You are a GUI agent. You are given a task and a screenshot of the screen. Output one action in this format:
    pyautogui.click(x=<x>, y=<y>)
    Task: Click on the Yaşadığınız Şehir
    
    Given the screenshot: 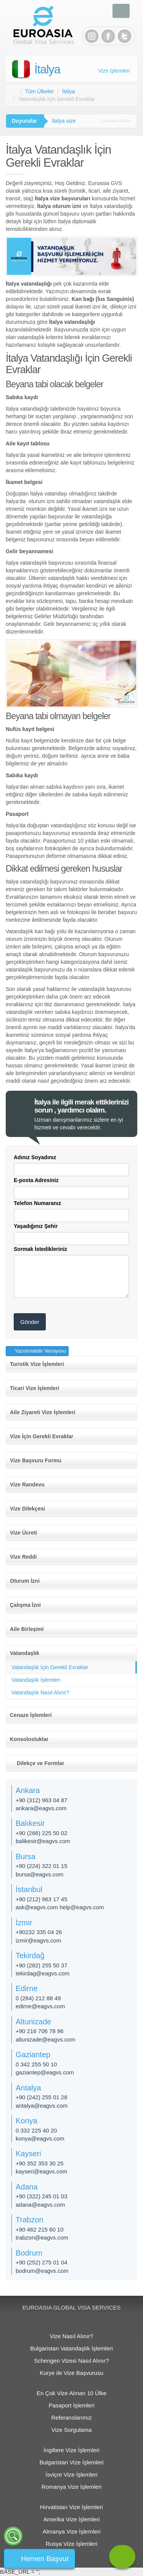 What is the action you would take?
    pyautogui.click(x=36, y=1226)
    